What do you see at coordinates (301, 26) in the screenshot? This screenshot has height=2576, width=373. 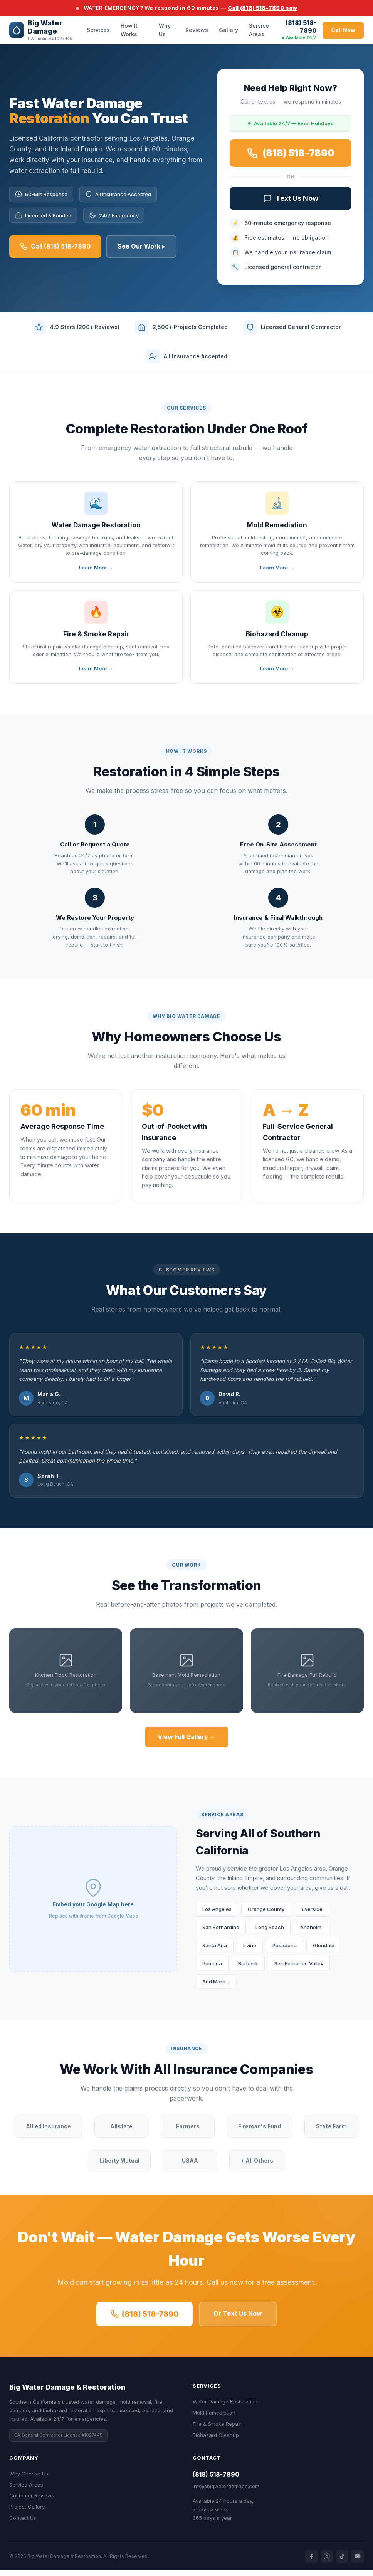 I see `(818) 518-7890` at bounding box center [301, 26].